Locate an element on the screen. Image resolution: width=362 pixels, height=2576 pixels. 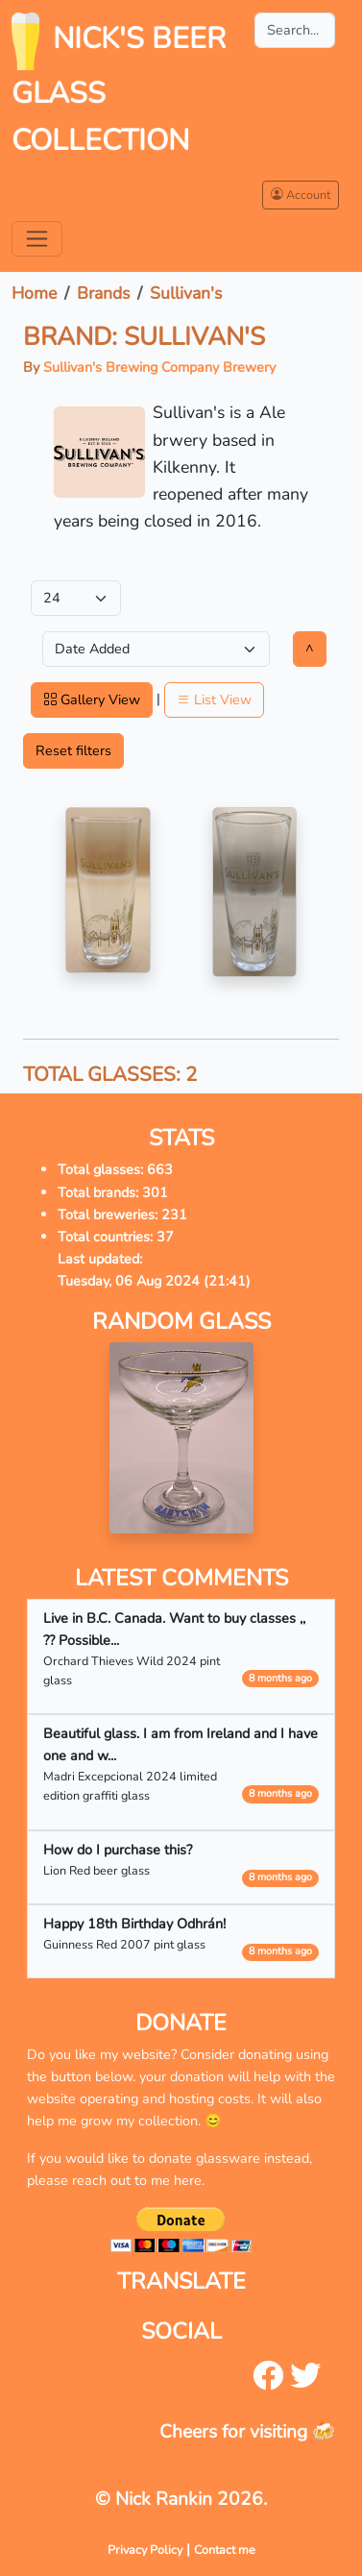
Account is located at coordinates (300, 194).